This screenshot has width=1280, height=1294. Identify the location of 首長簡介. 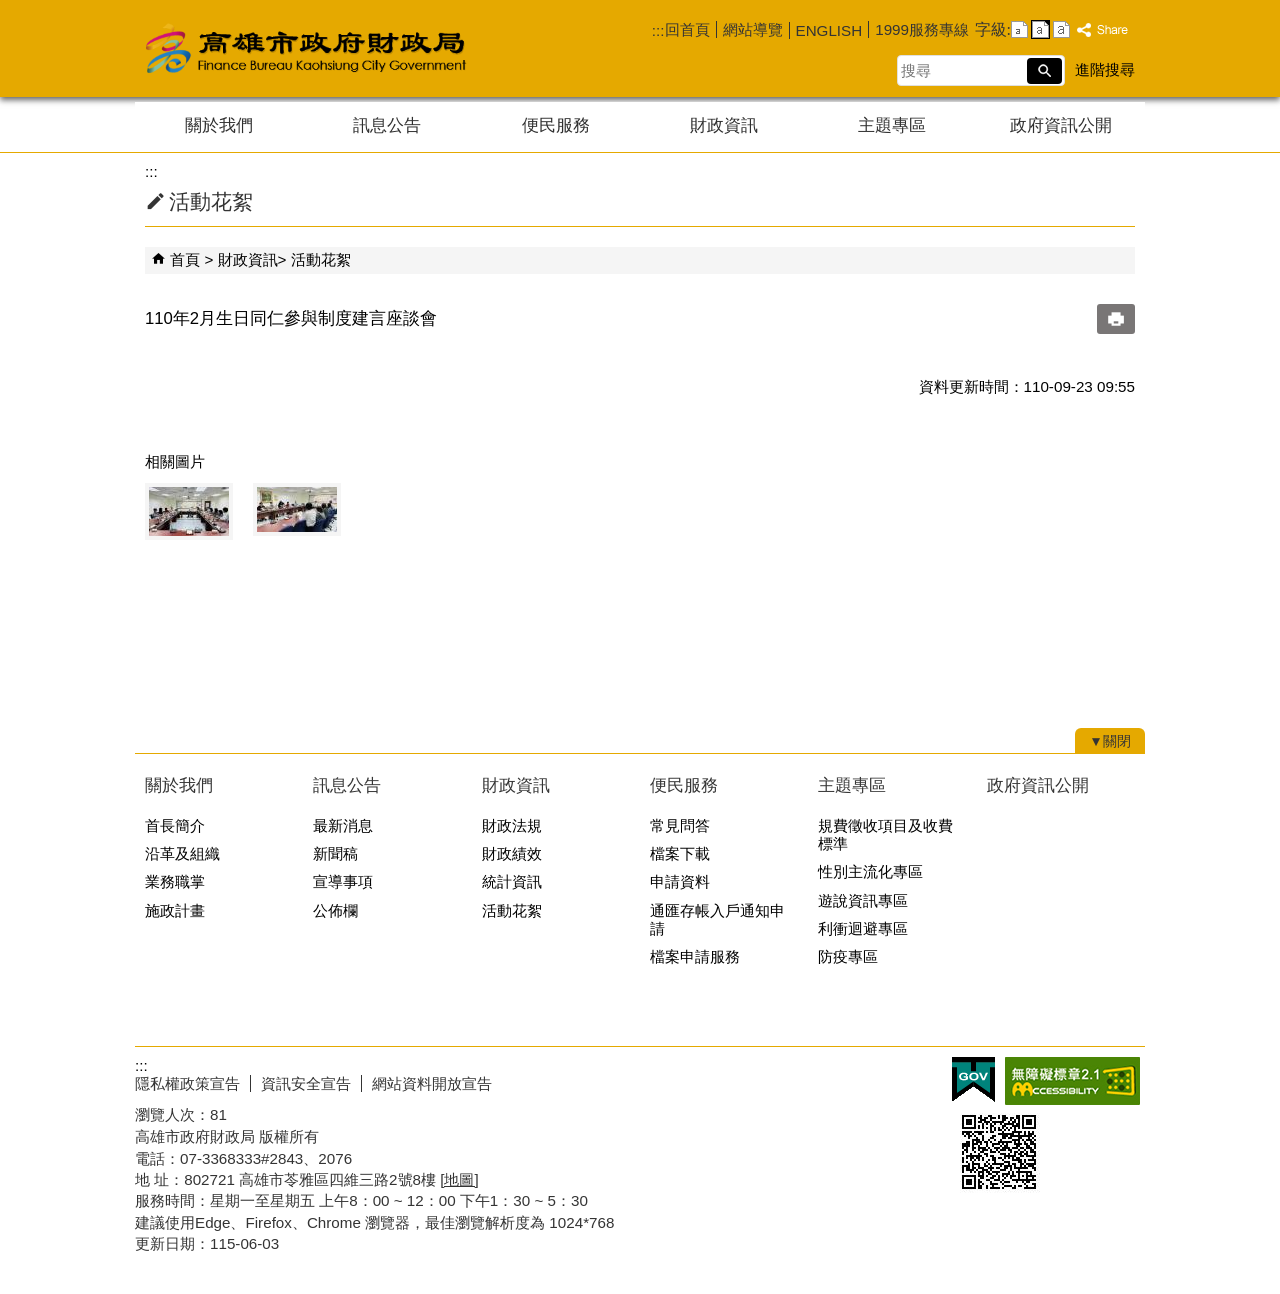
(175, 825).